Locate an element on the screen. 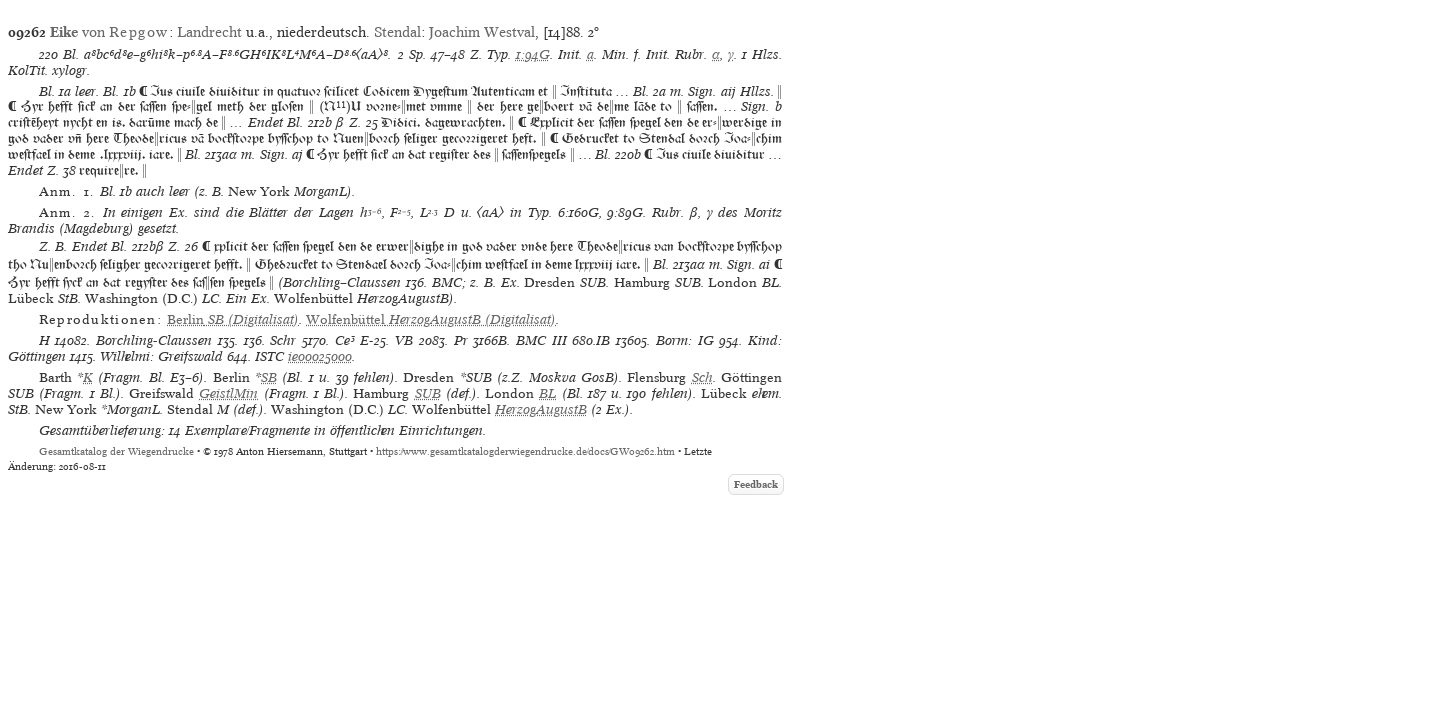 Image resolution: width=1440 pixels, height=720 pixels. Feedback is located at coordinates (756, 484).